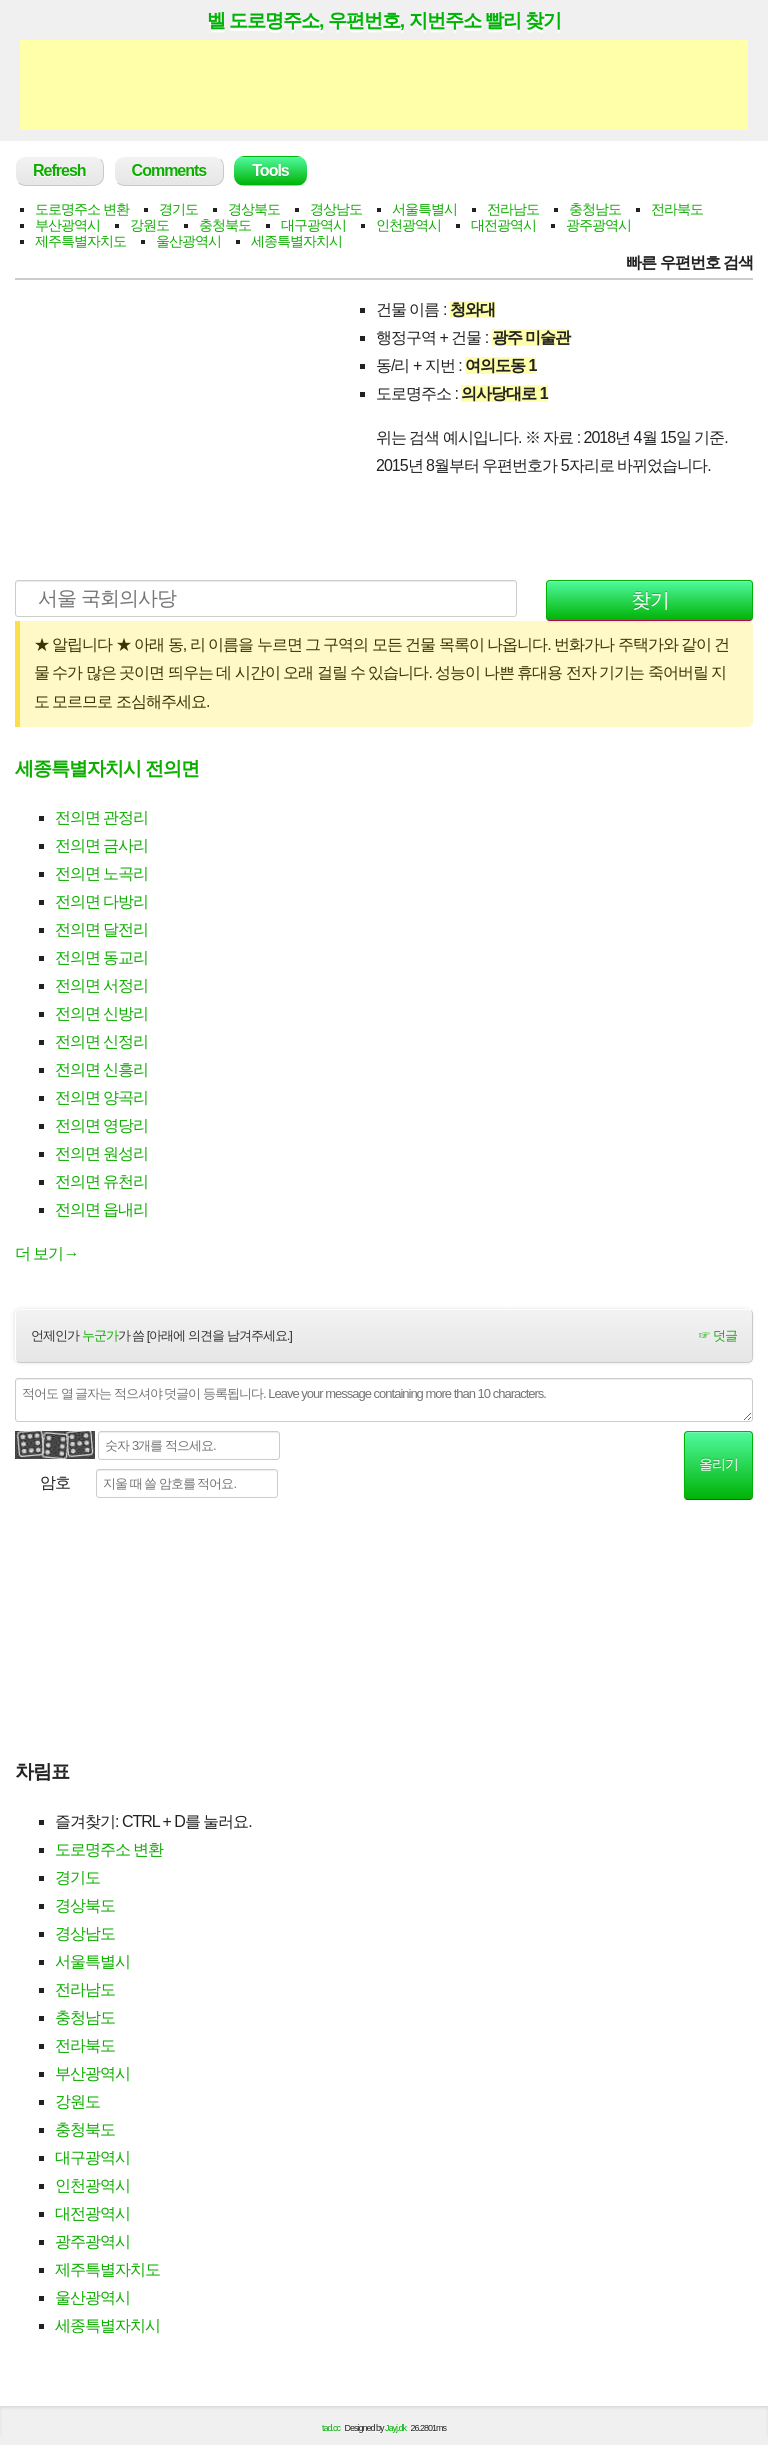  Describe the element at coordinates (384, 20) in the screenshot. I see `벨 도로명주소, 우편번호, 지번주소 빨리 찾기` at that location.